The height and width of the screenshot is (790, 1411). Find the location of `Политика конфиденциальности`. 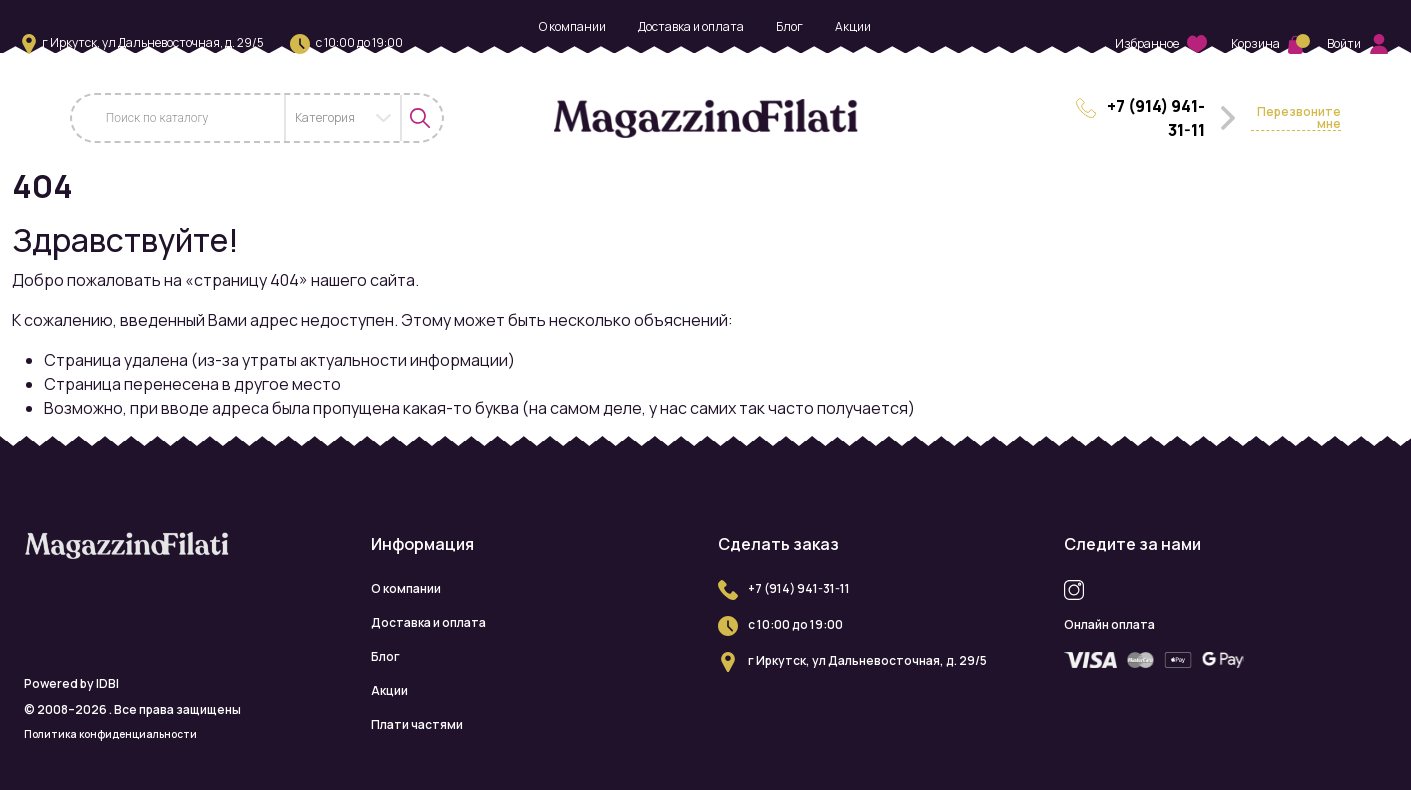

Политика конфиденциальности is located at coordinates (110, 734).